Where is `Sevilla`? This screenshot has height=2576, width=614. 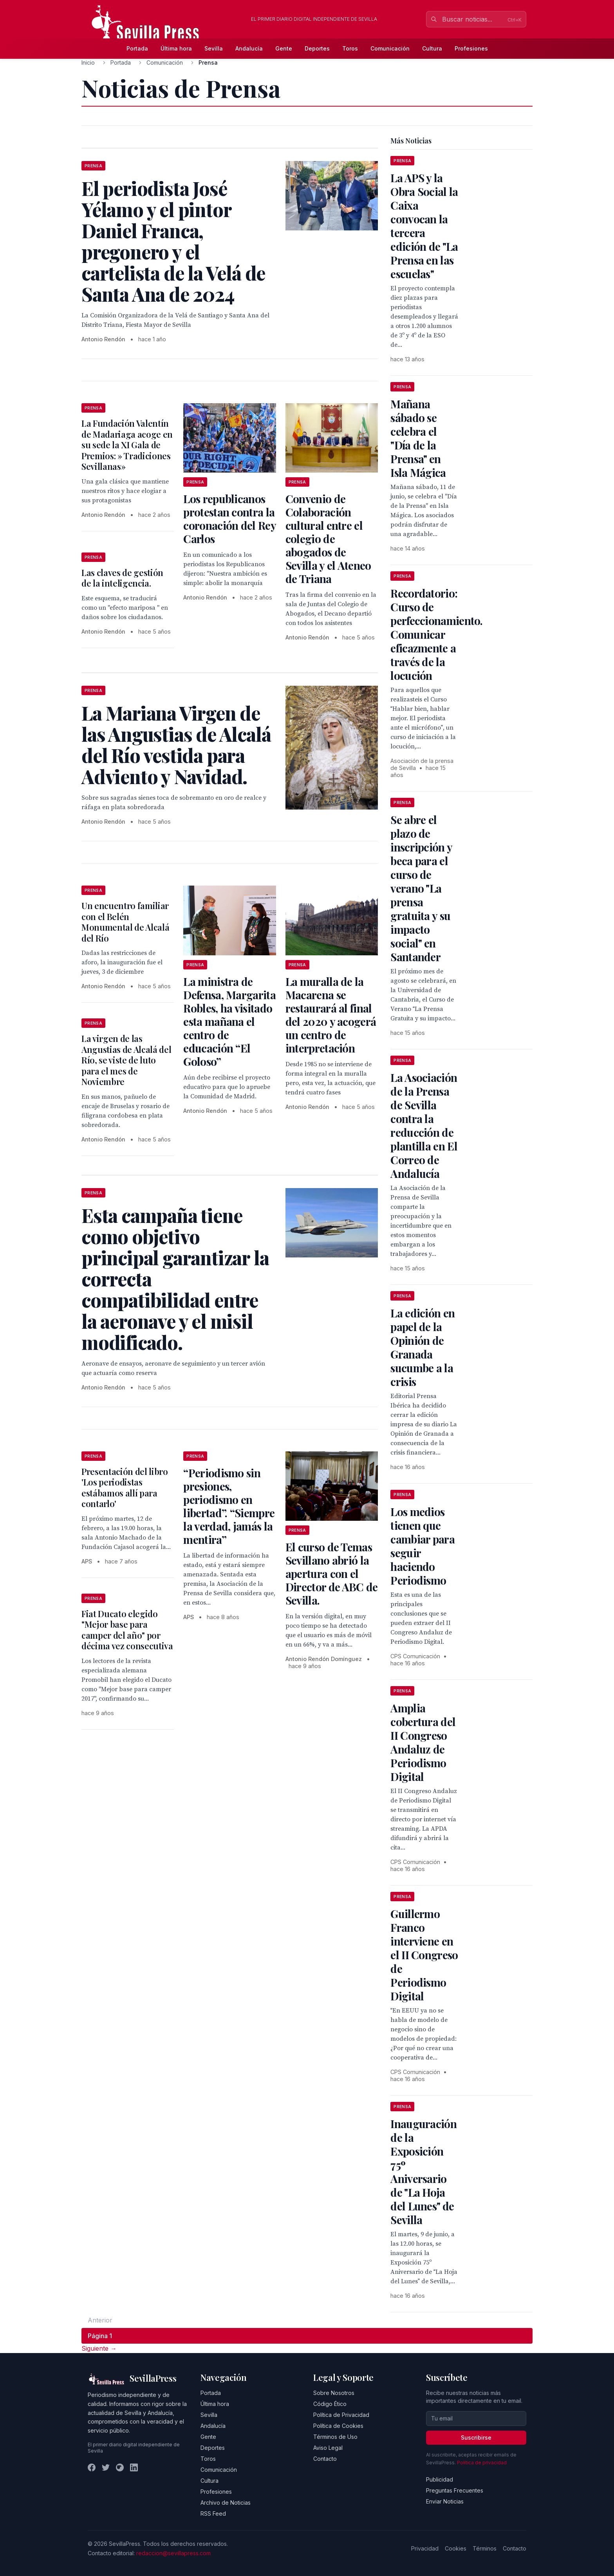
Sevilla is located at coordinates (213, 48).